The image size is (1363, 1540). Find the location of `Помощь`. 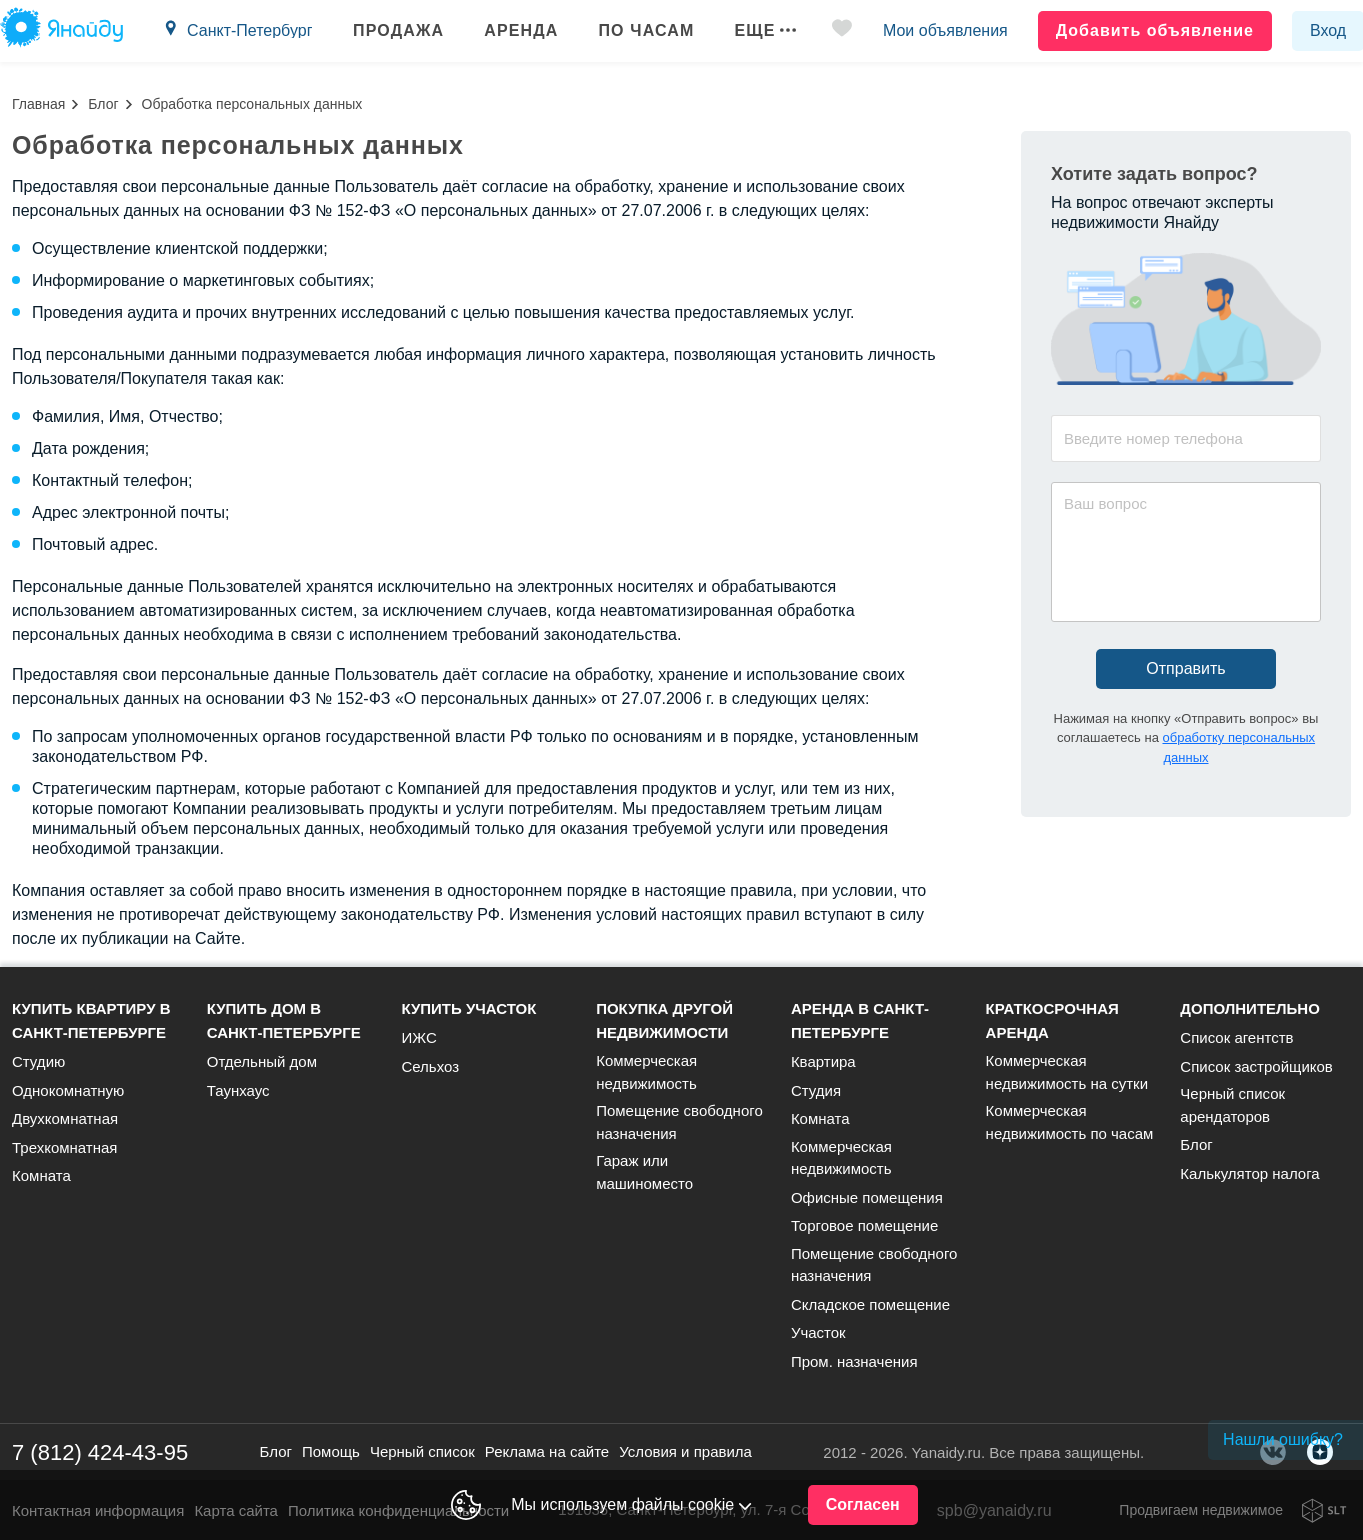

Помощь is located at coordinates (331, 1451).